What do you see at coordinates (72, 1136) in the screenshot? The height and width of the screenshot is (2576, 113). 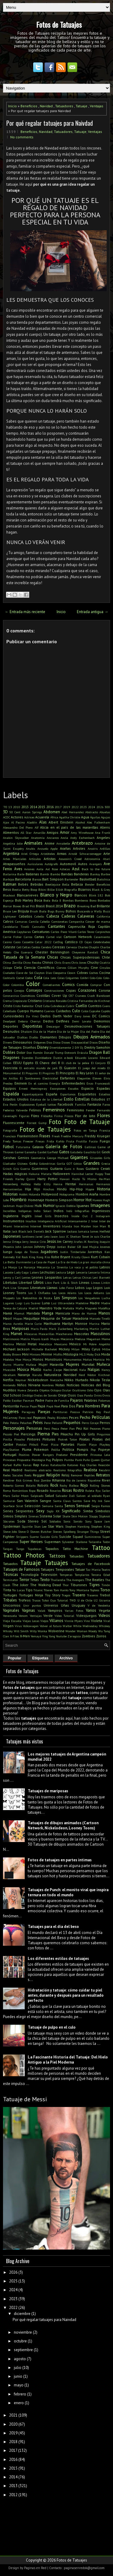 I see `Freddie Mercury` at bounding box center [72, 1136].